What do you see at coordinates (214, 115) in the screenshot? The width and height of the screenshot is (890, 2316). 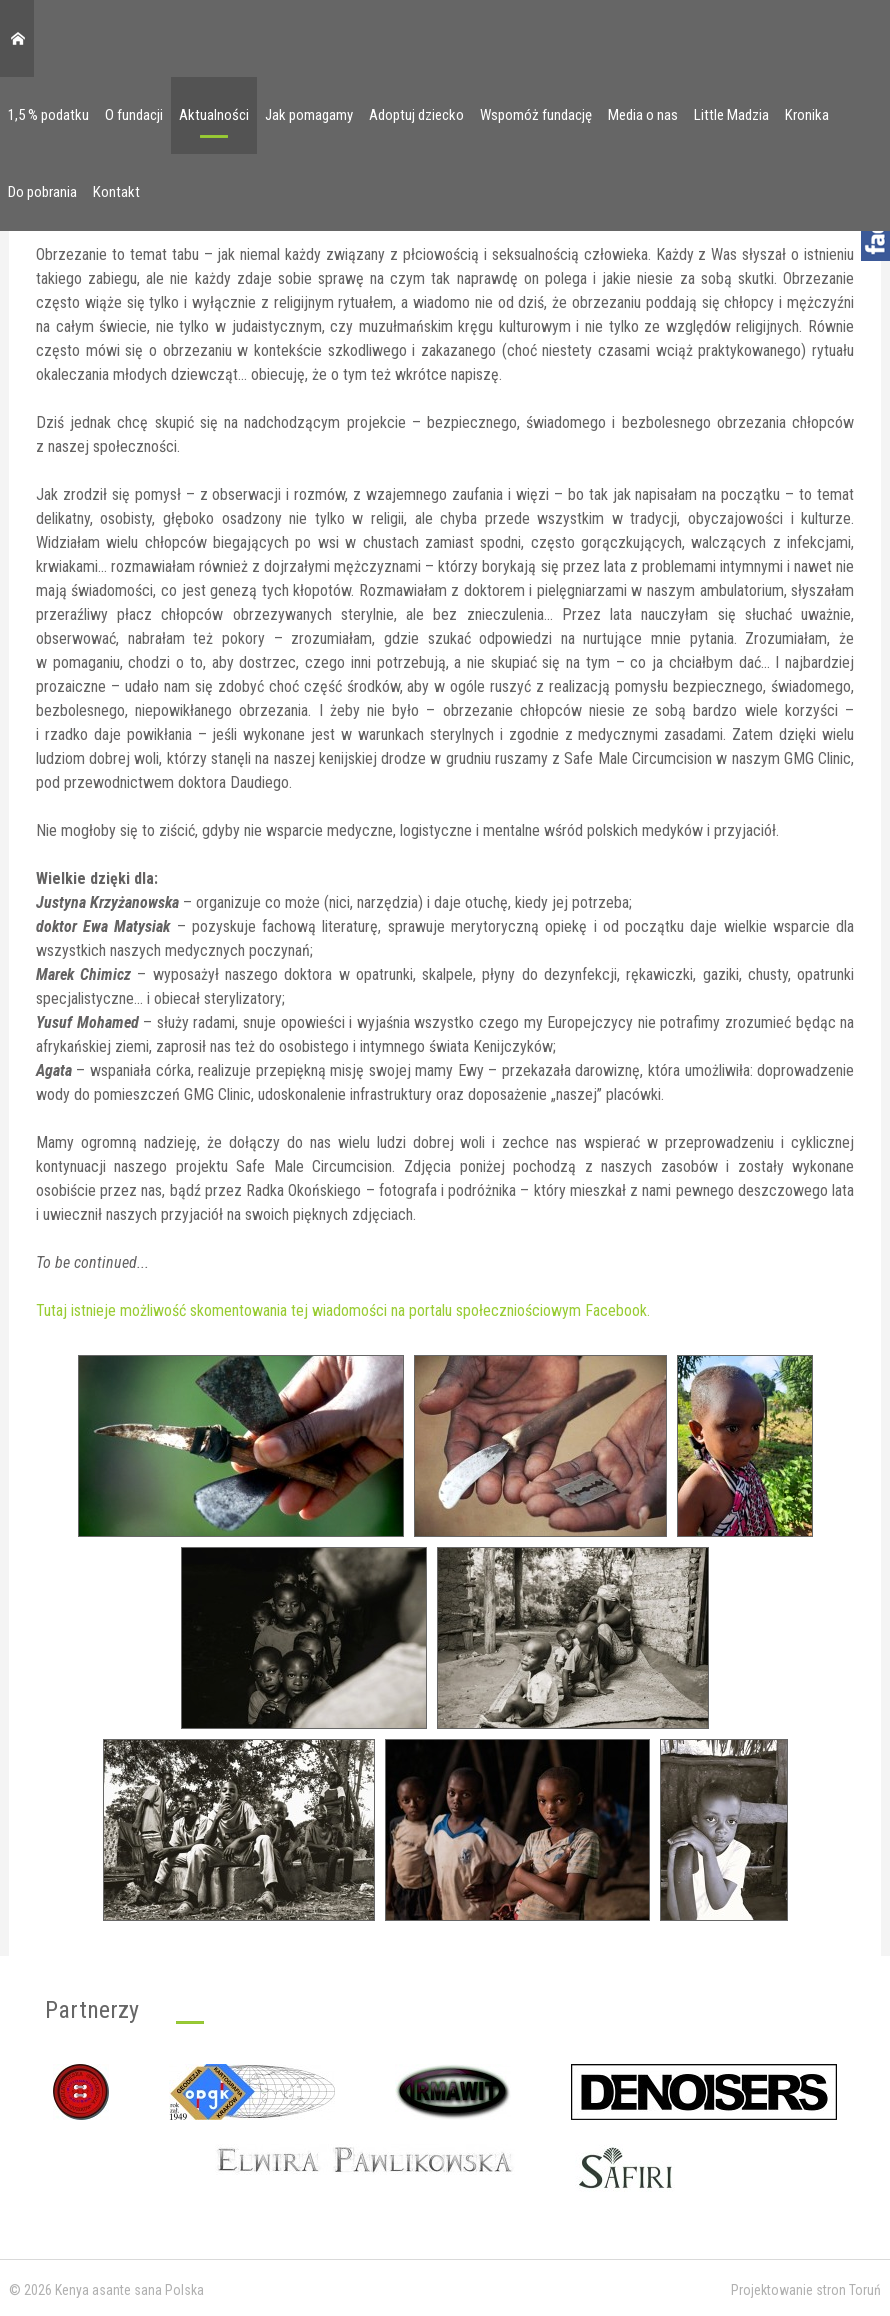 I see `Aktualności` at bounding box center [214, 115].